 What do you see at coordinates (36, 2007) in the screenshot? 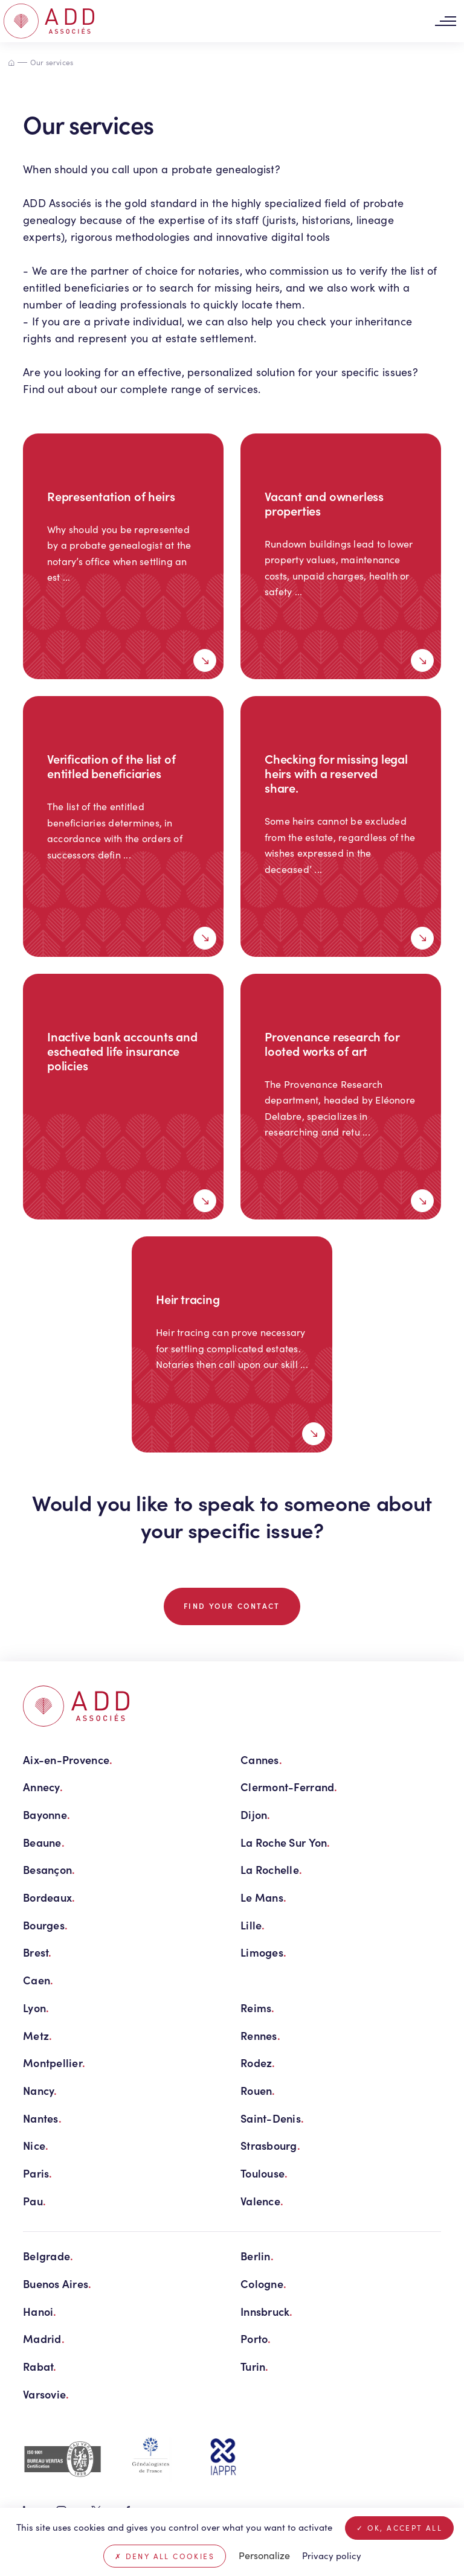
I see `Lyon` at bounding box center [36, 2007].